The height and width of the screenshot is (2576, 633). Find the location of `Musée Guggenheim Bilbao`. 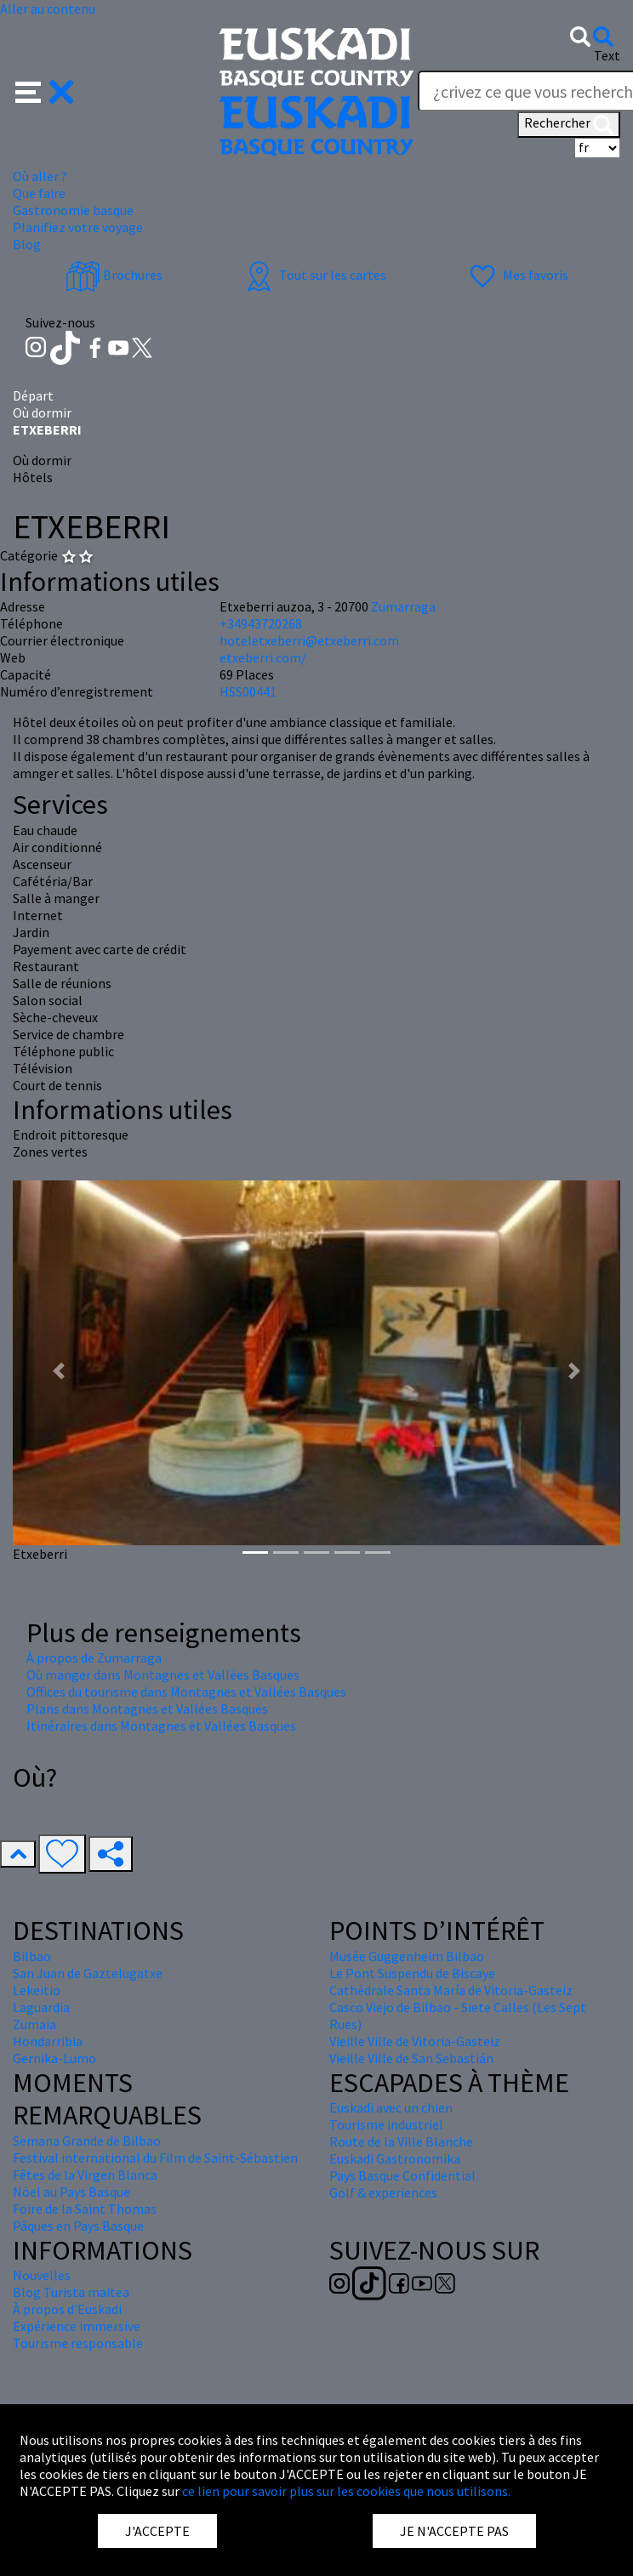

Musée Guggenheim Bilbao is located at coordinates (406, 1956).